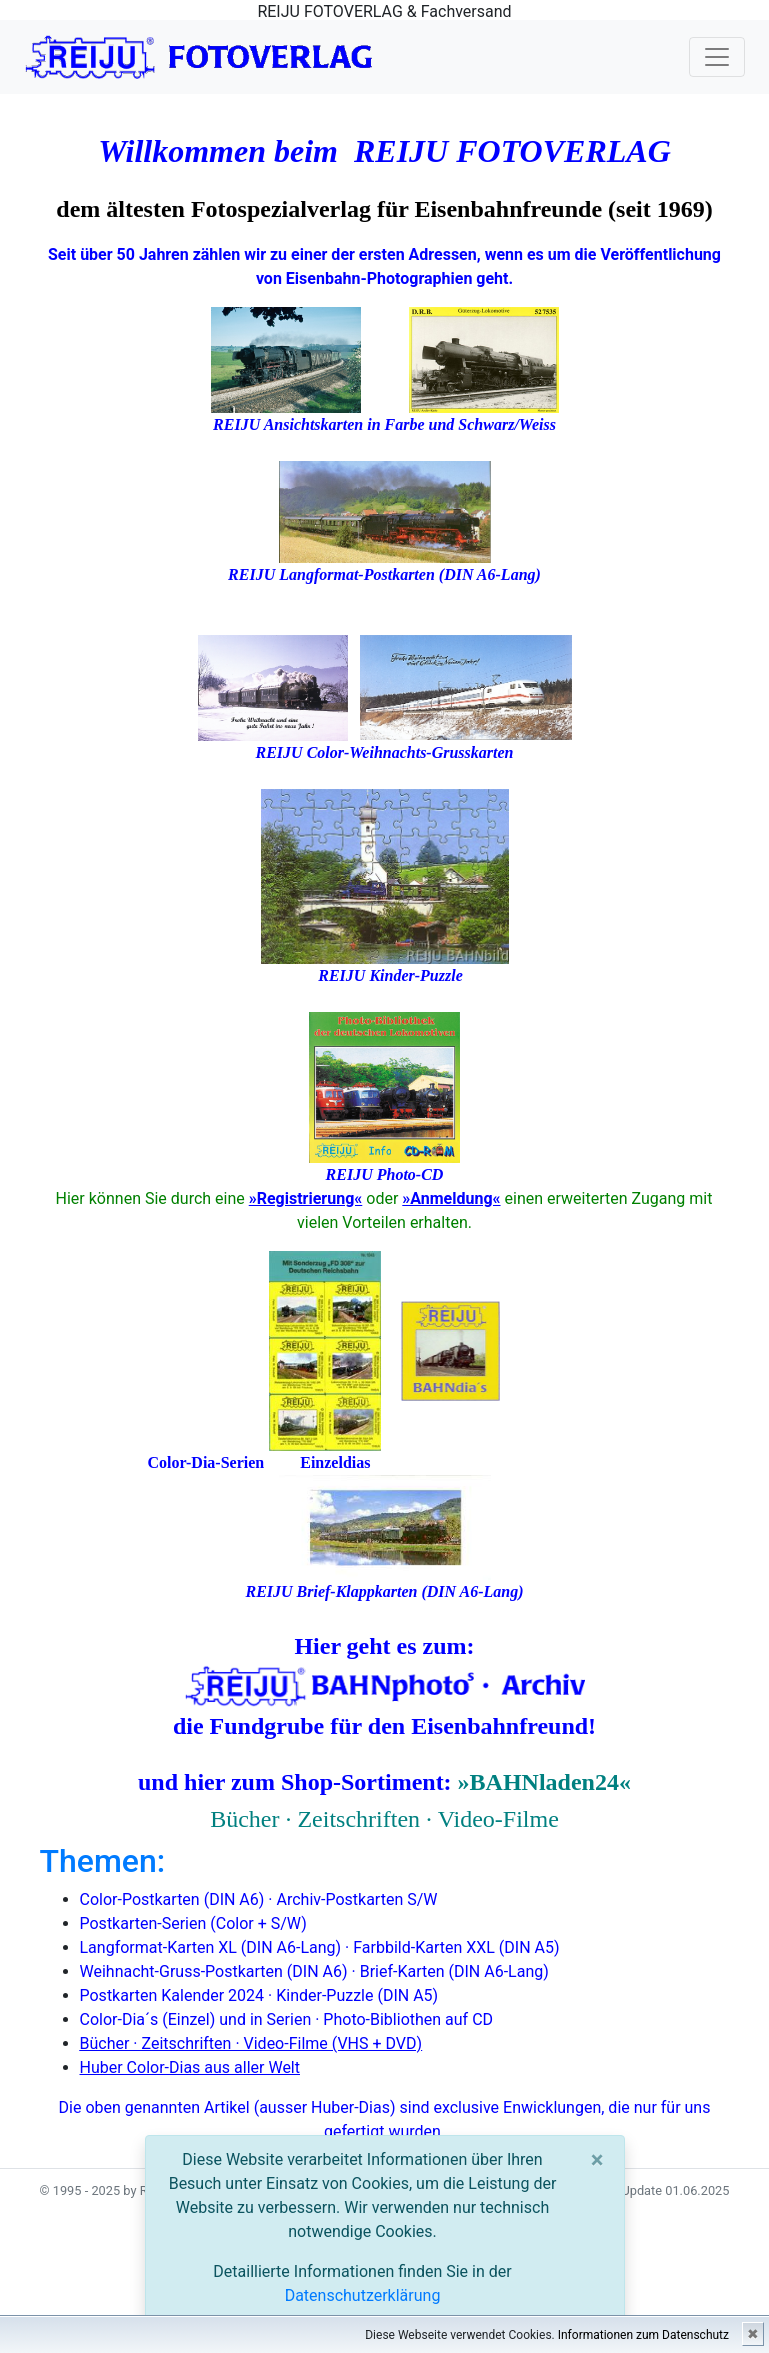 The height and width of the screenshot is (2353, 769). I want to click on Datenschutzerklärung, so click(363, 2295).